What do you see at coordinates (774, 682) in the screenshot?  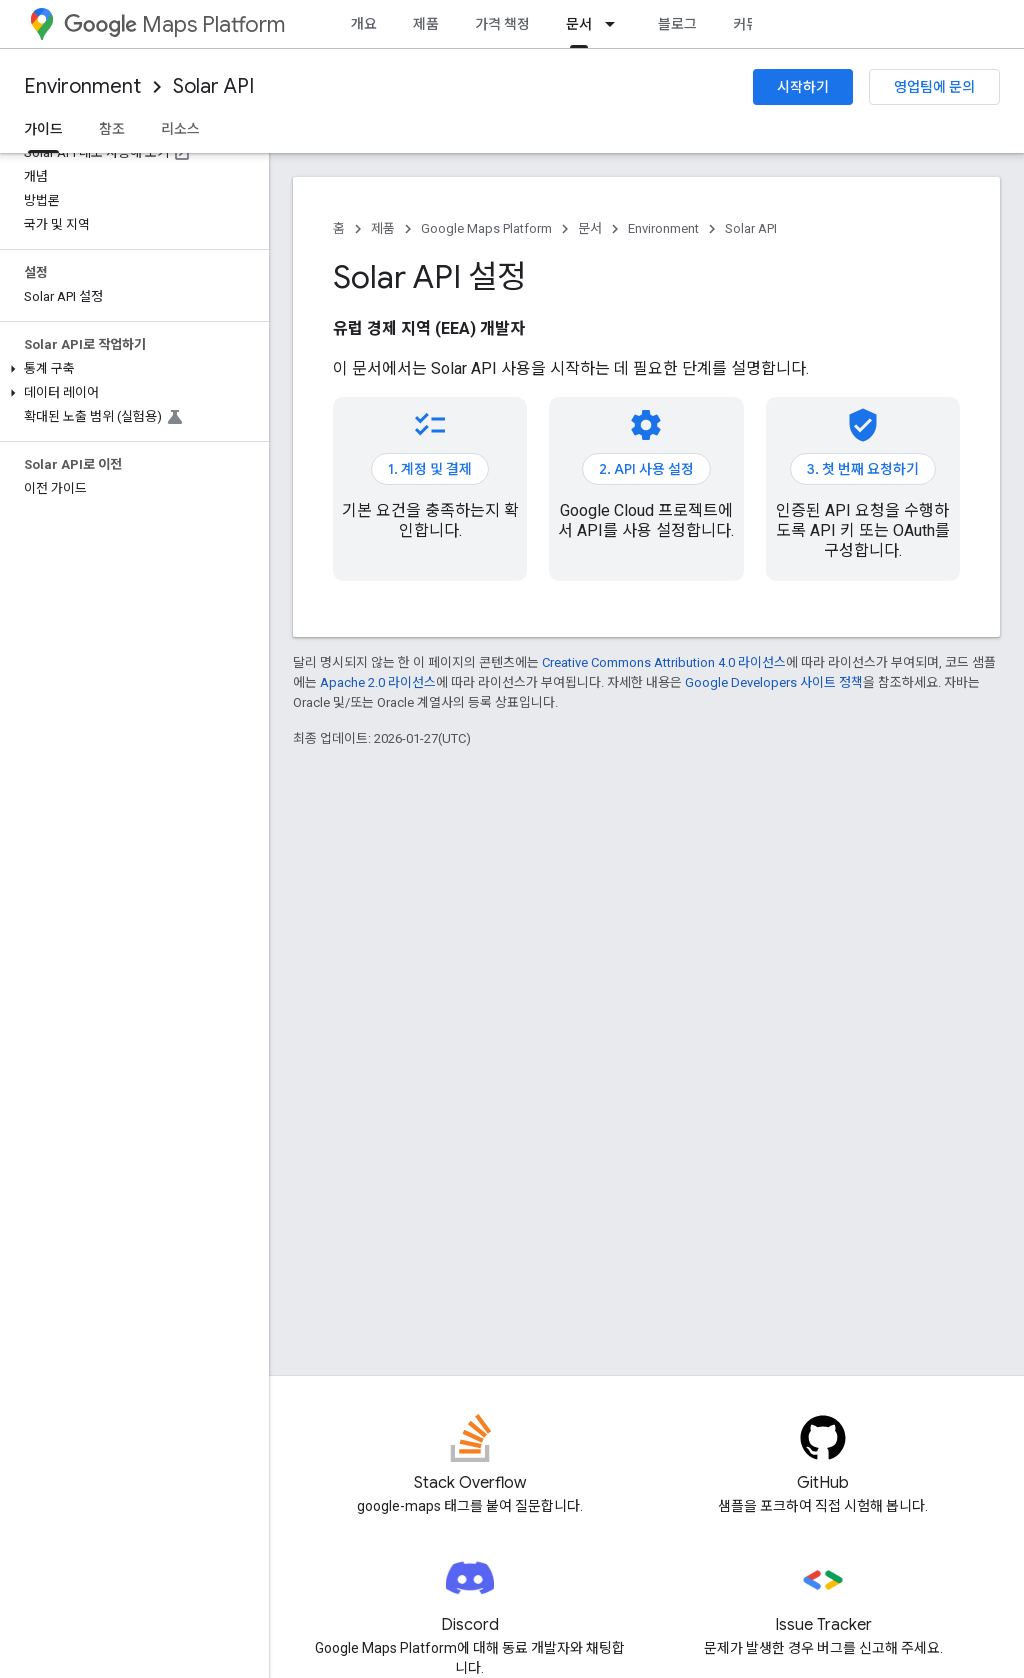 I see `Google Developers 사이트 정책` at bounding box center [774, 682].